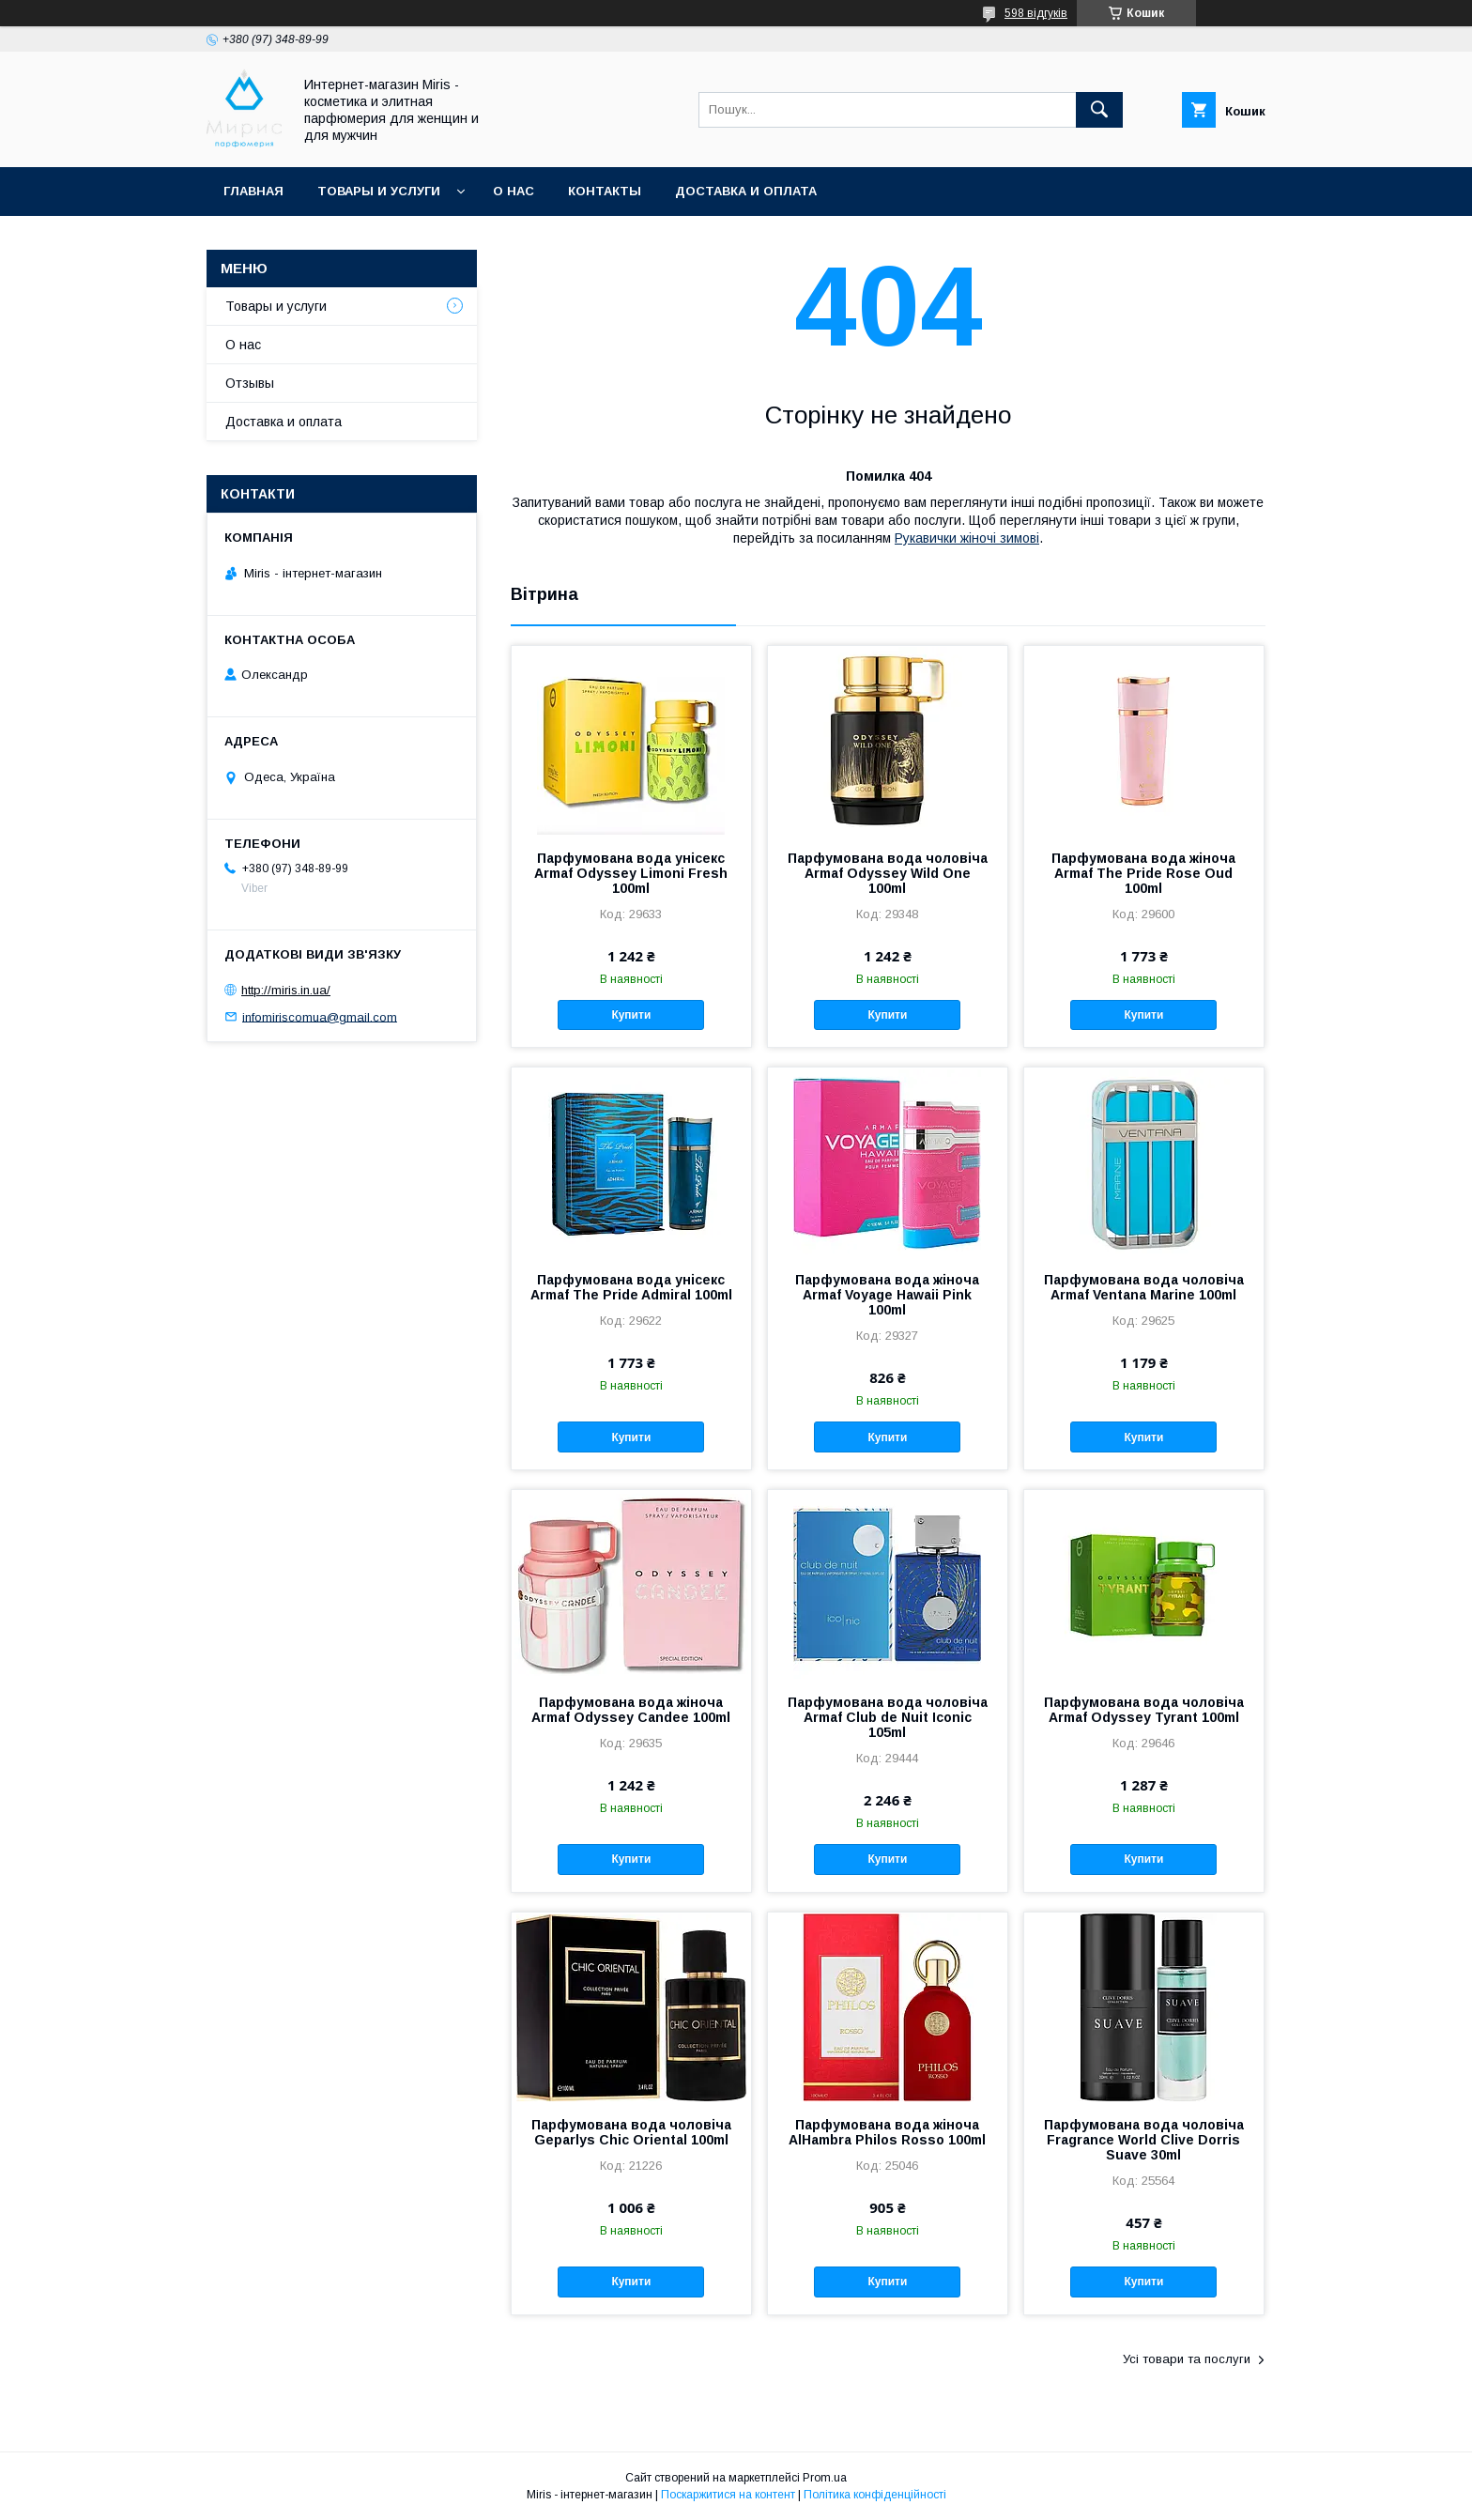 This screenshot has height=2520, width=1472. I want to click on 598 відгуків, so click(1035, 13).